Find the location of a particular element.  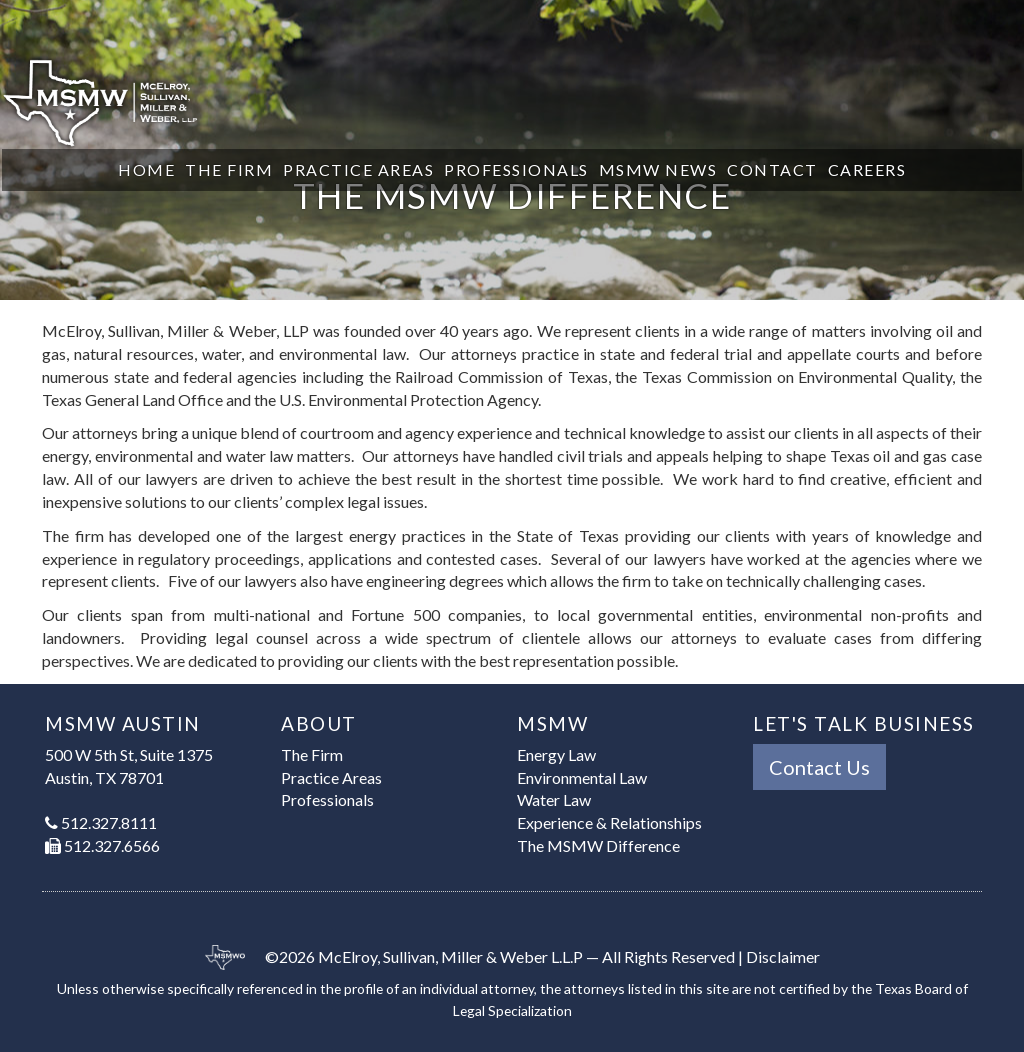

Contact Us is located at coordinates (819, 767).